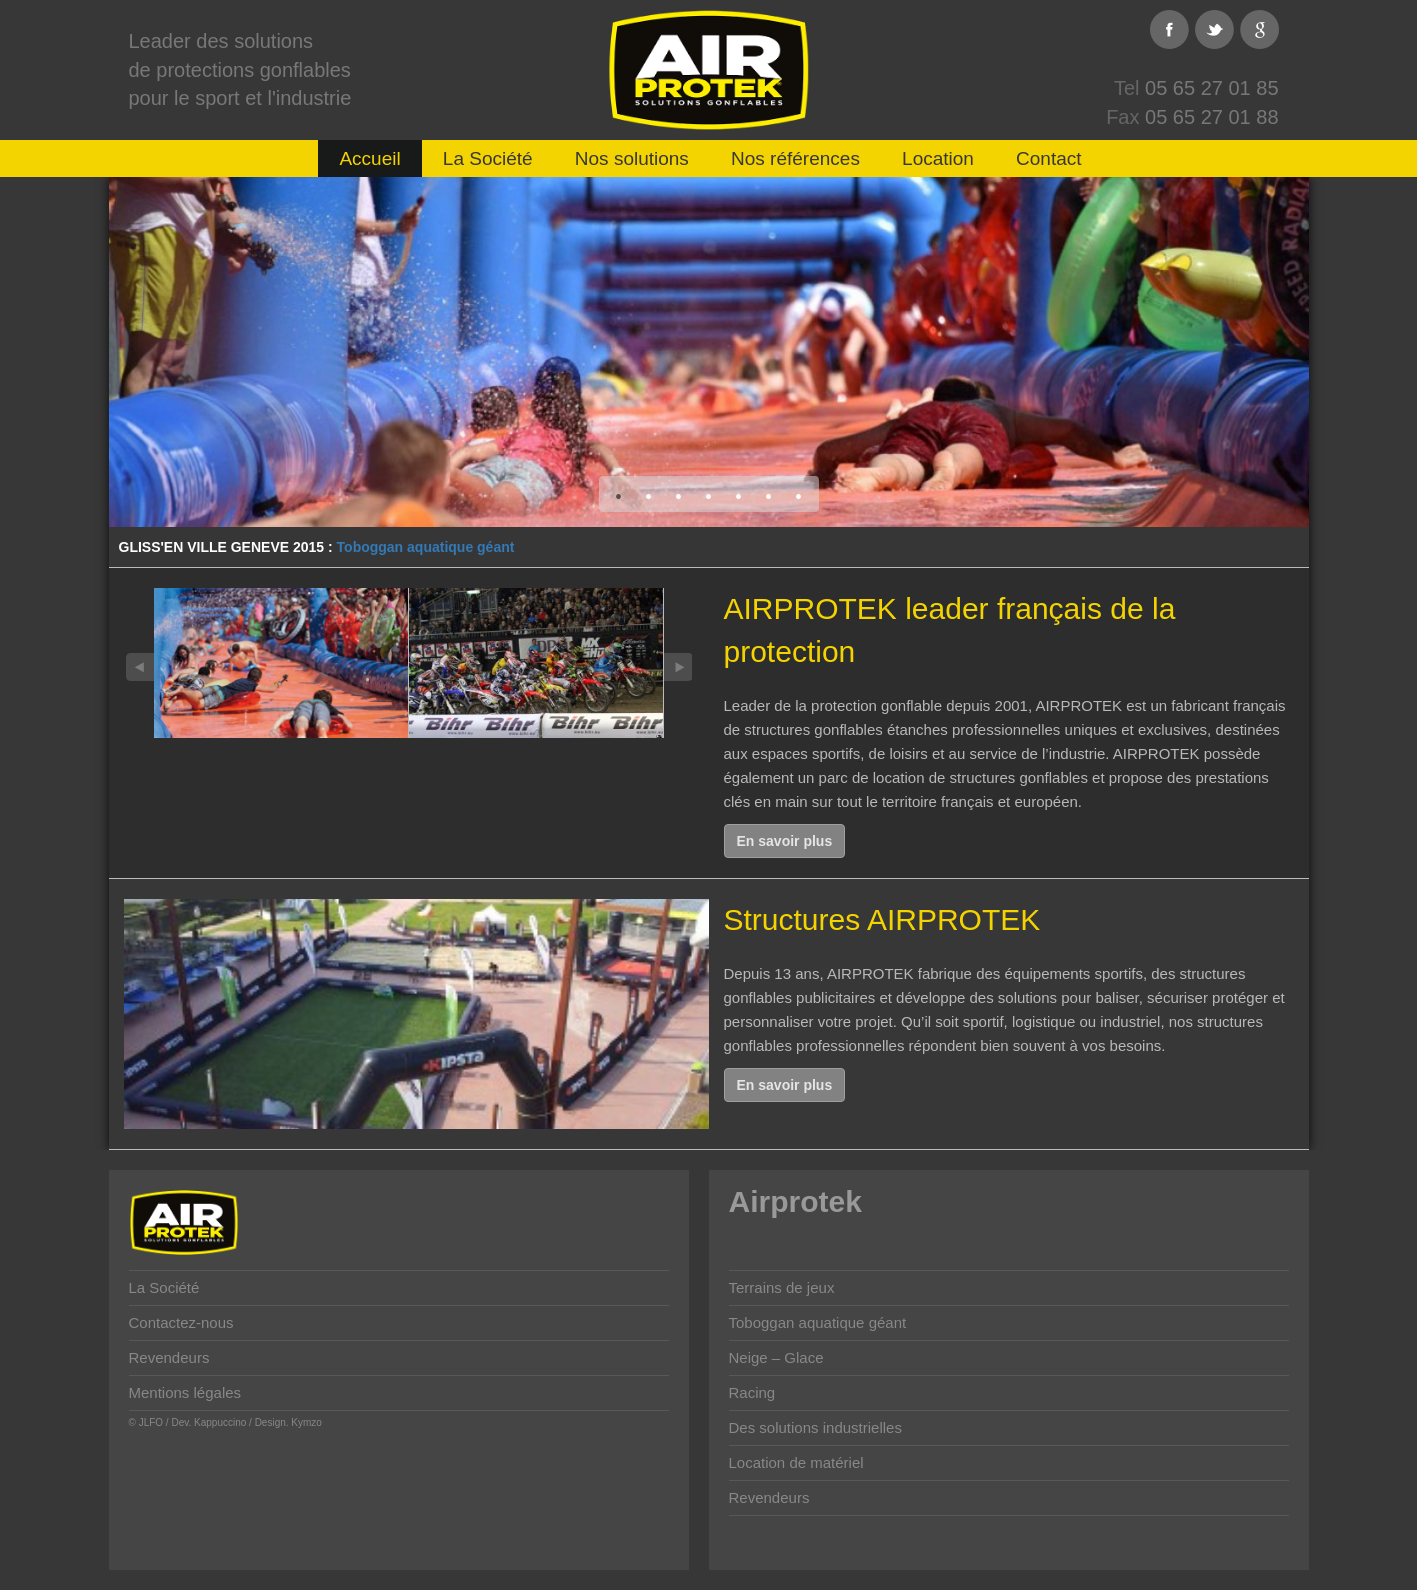  I want to click on Des solutions industrielles, so click(815, 1427).